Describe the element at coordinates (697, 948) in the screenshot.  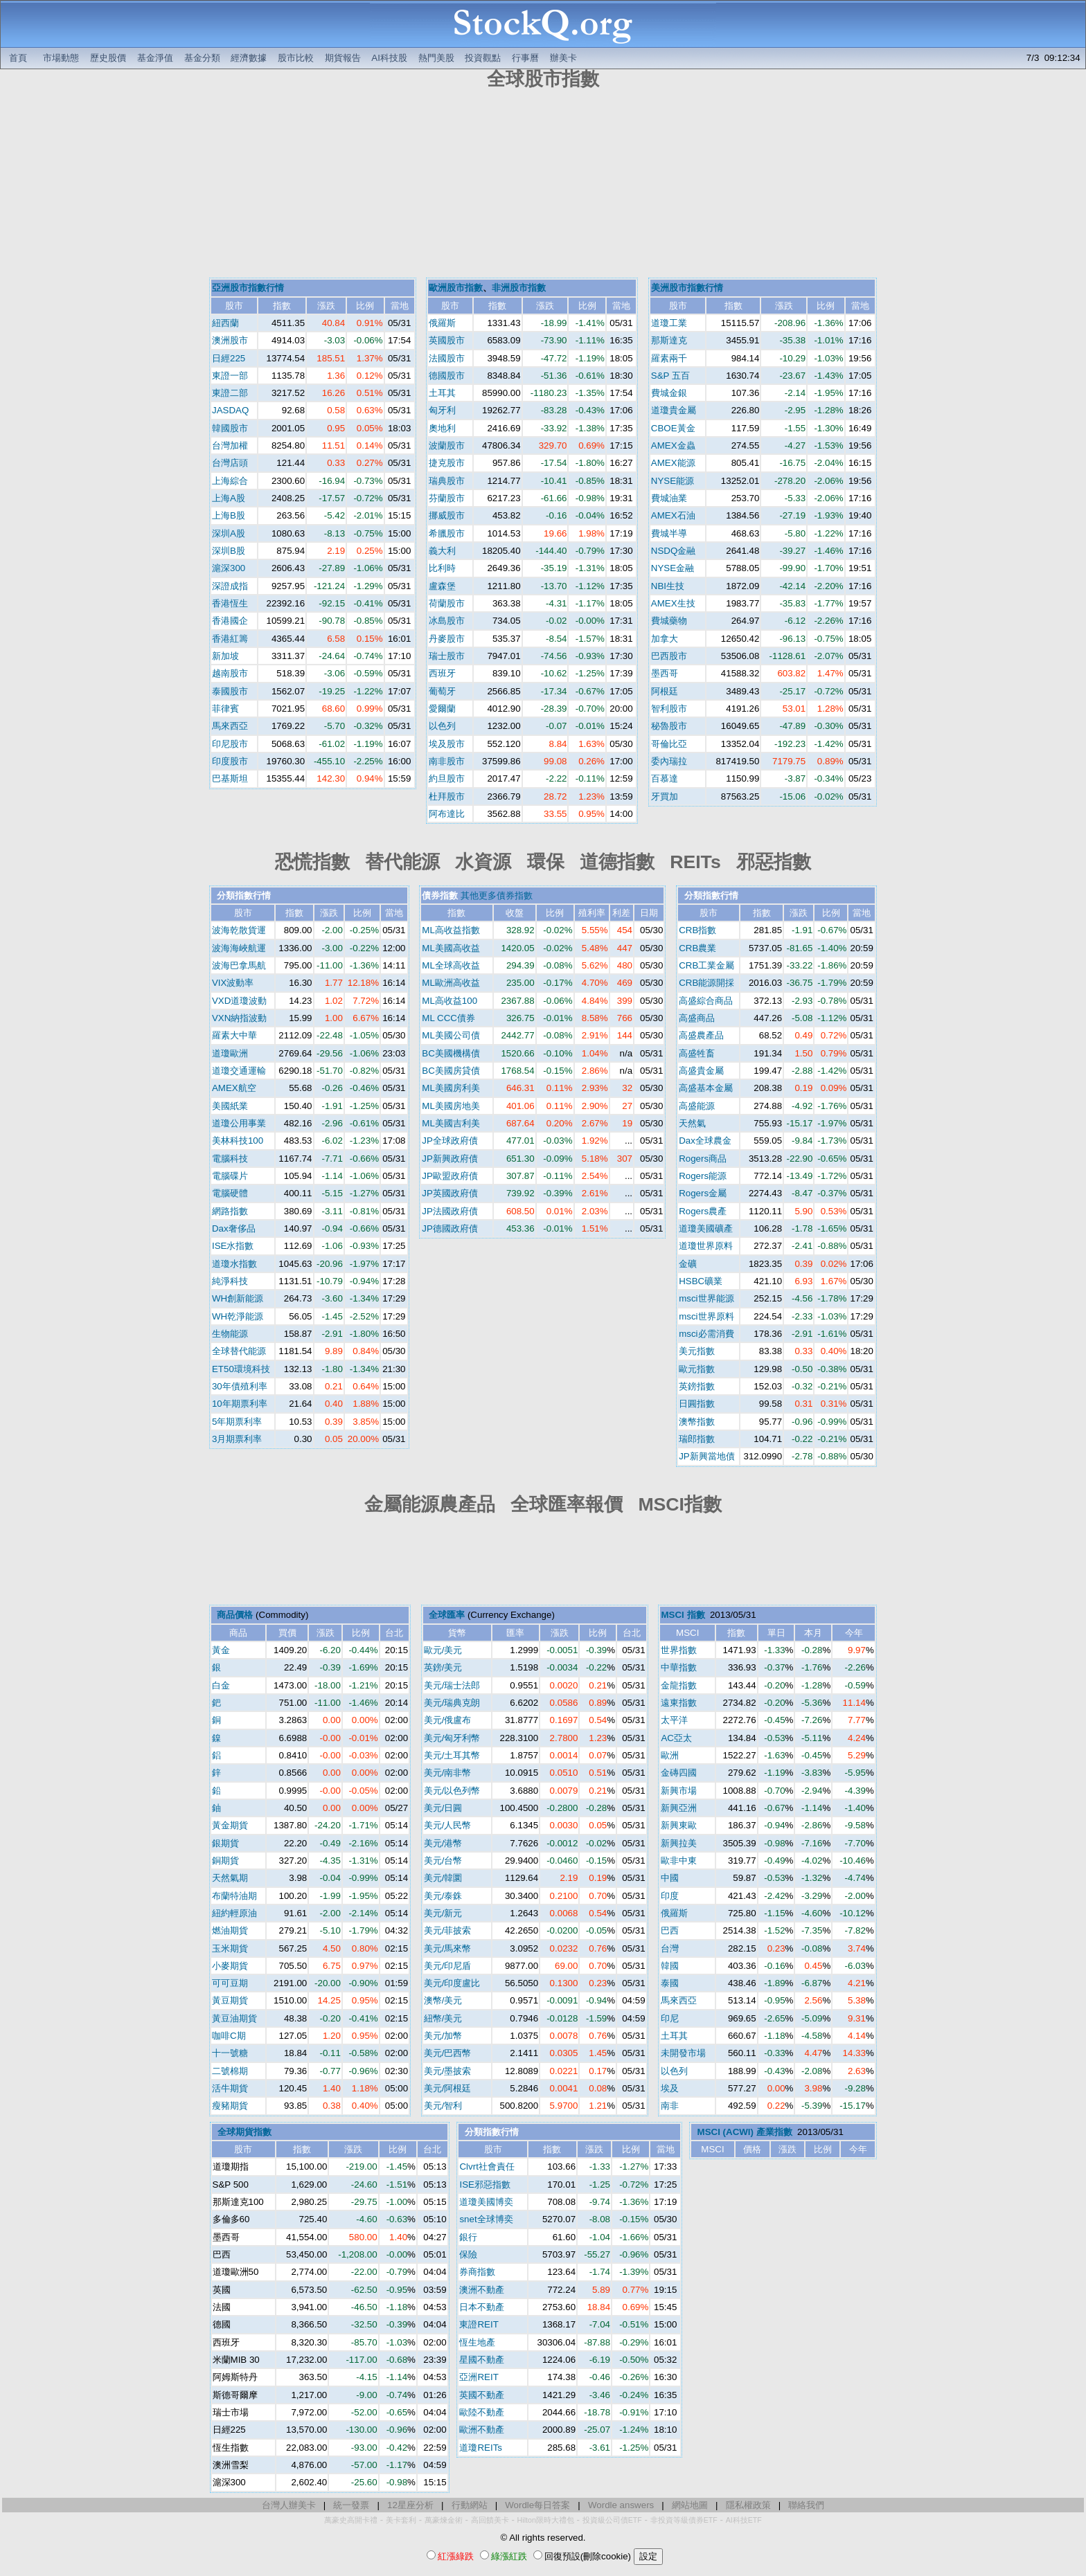
I see `CRB農業` at that location.